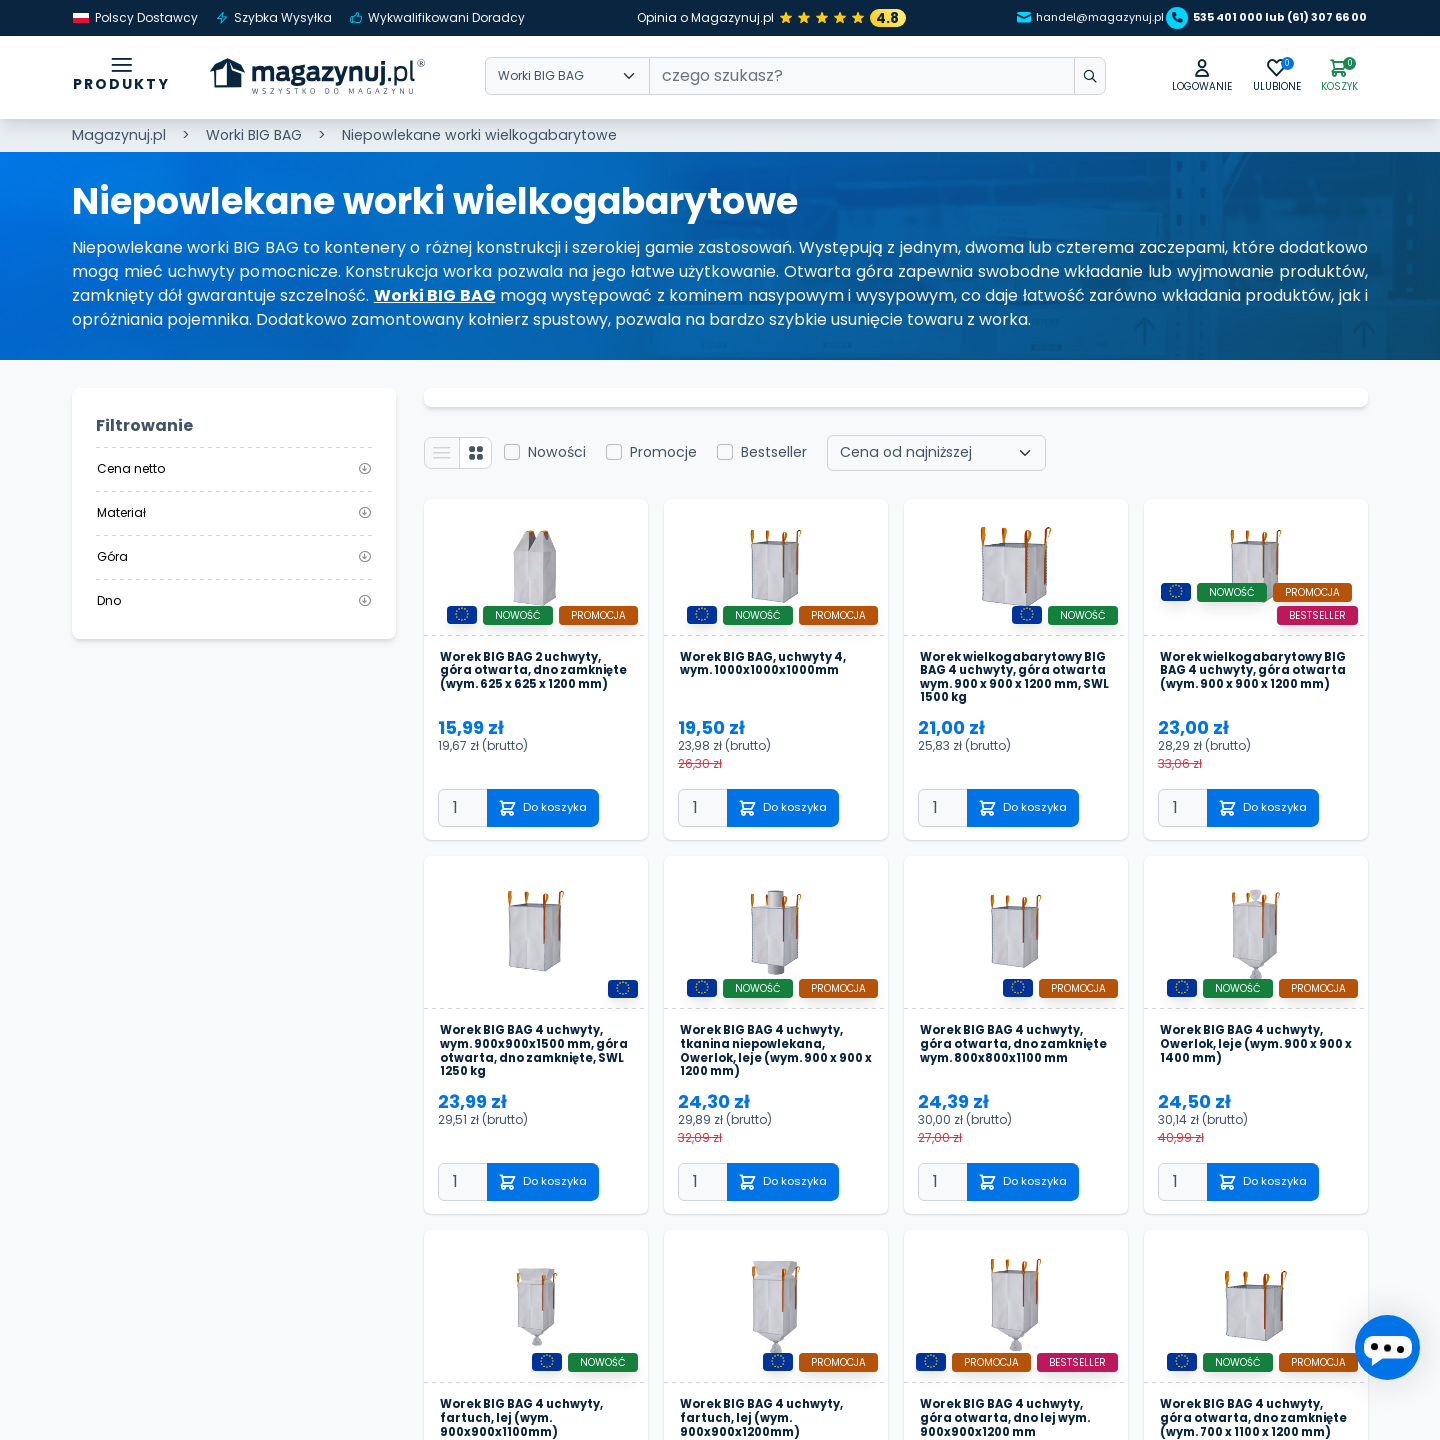 This screenshot has height=1440, width=1440. What do you see at coordinates (1010, 1097) in the screenshot?
I see `Worek BIG BAG 4 uchwyty, góra otwarta, dno zamknięte wym. 800x800x1100 mm` at bounding box center [1010, 1097].